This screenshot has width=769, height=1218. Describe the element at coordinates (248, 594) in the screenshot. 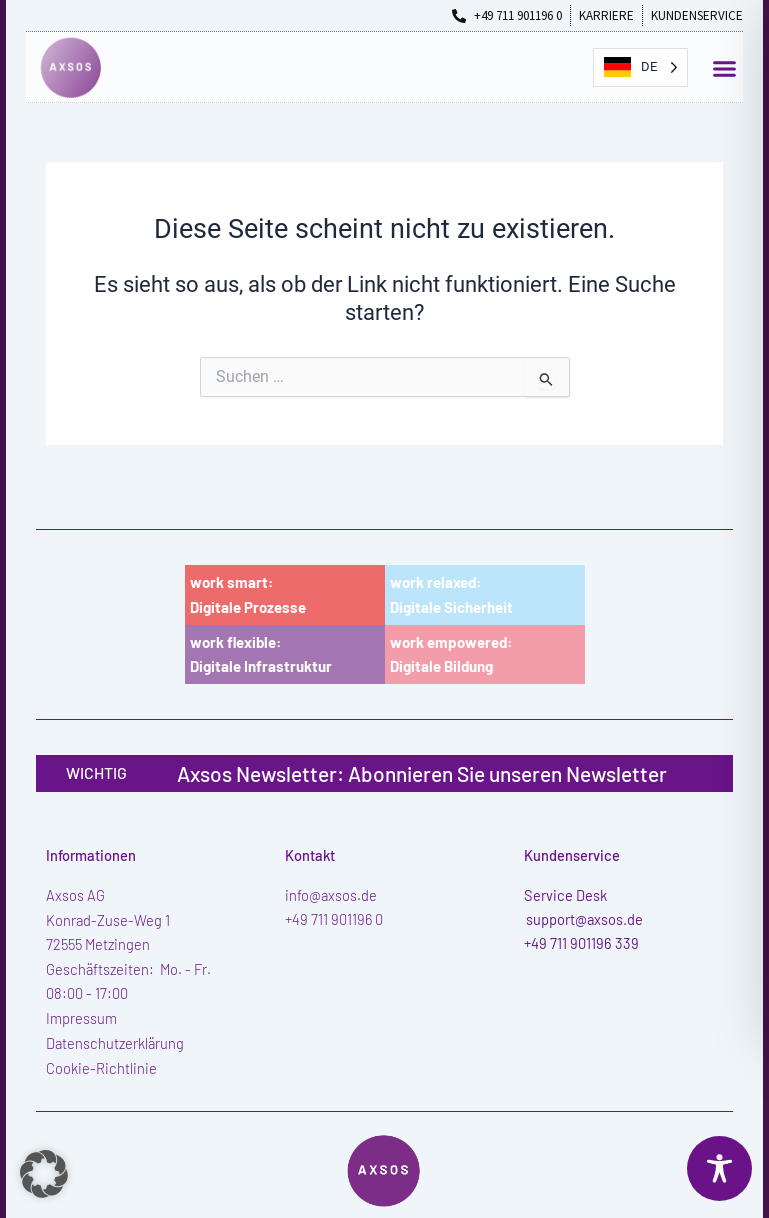

I see `work smart:Digitale Prozesse` at that location.